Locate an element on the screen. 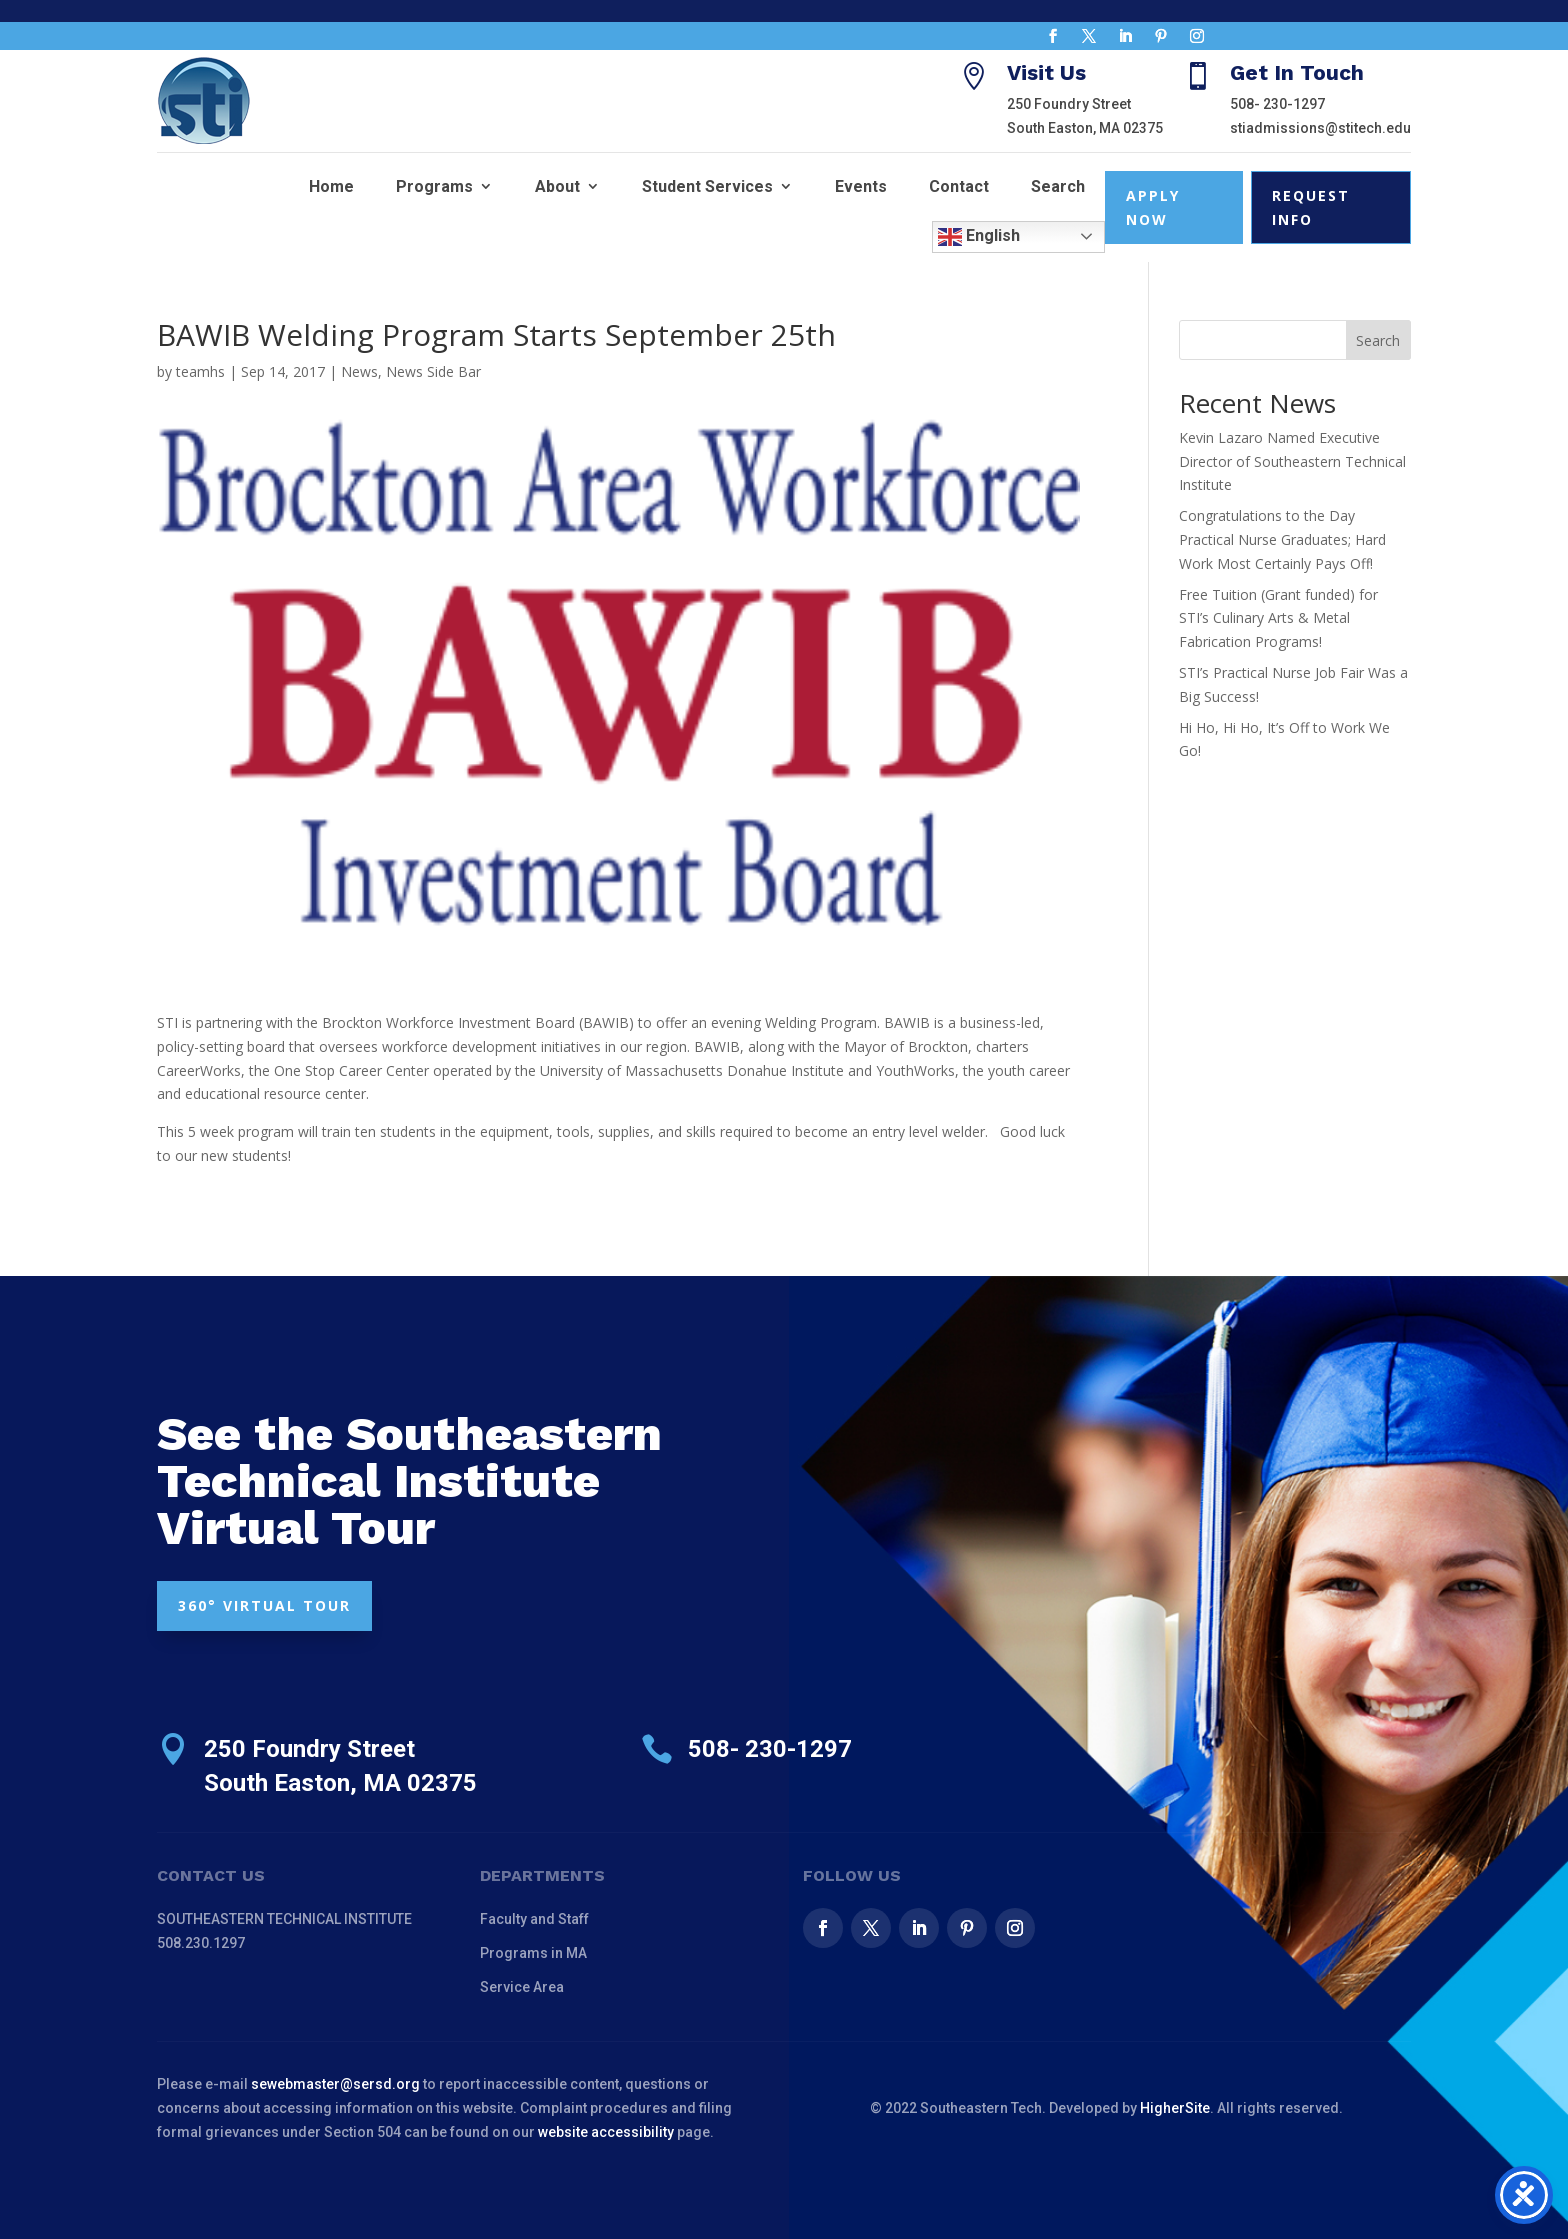  Contact is located at coordinates (959, 186).